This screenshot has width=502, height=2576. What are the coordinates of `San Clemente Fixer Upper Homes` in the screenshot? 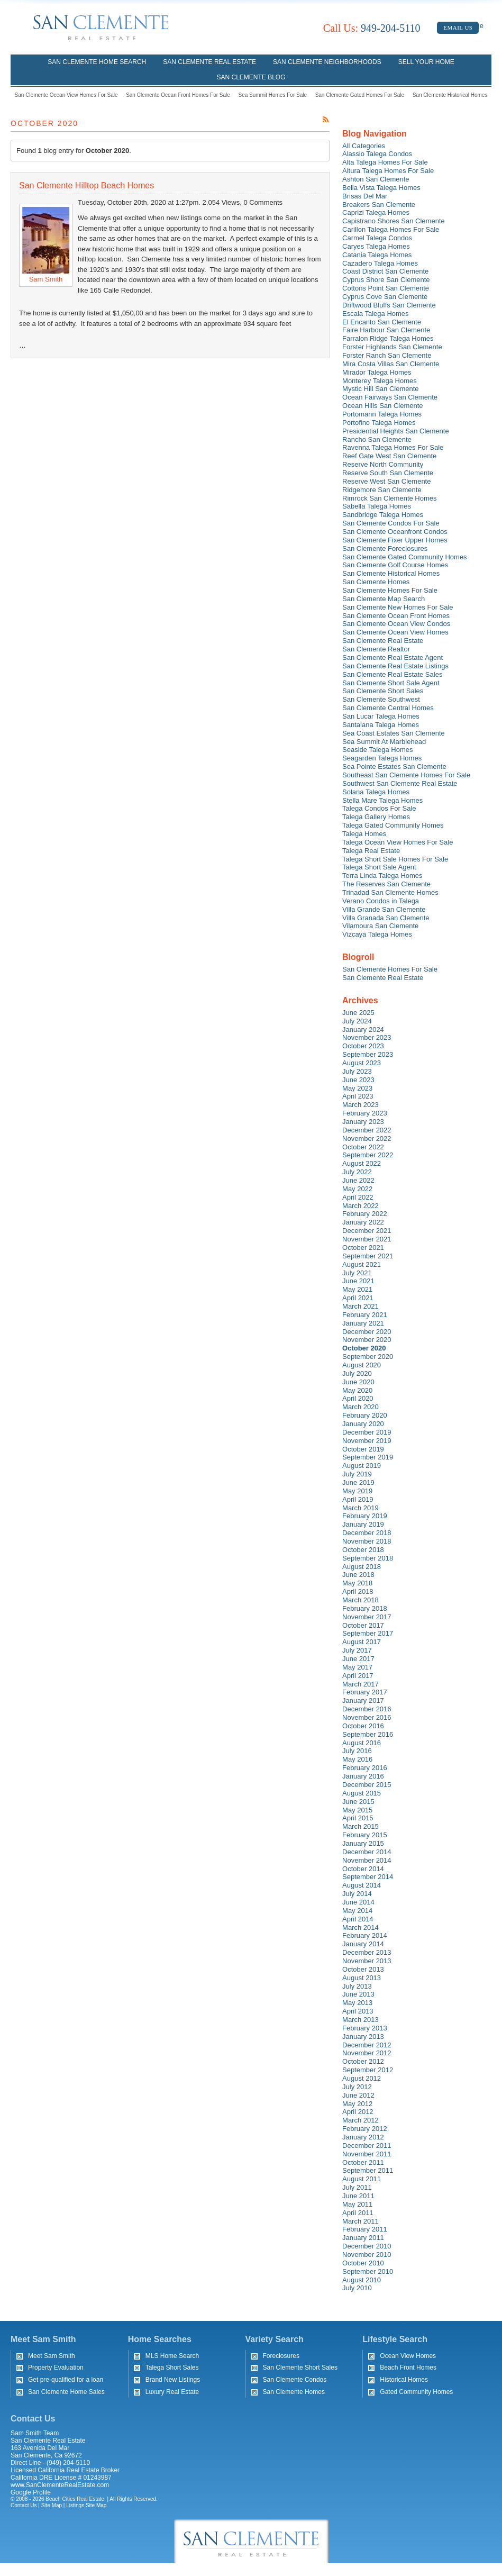 It's located at (395, 540).